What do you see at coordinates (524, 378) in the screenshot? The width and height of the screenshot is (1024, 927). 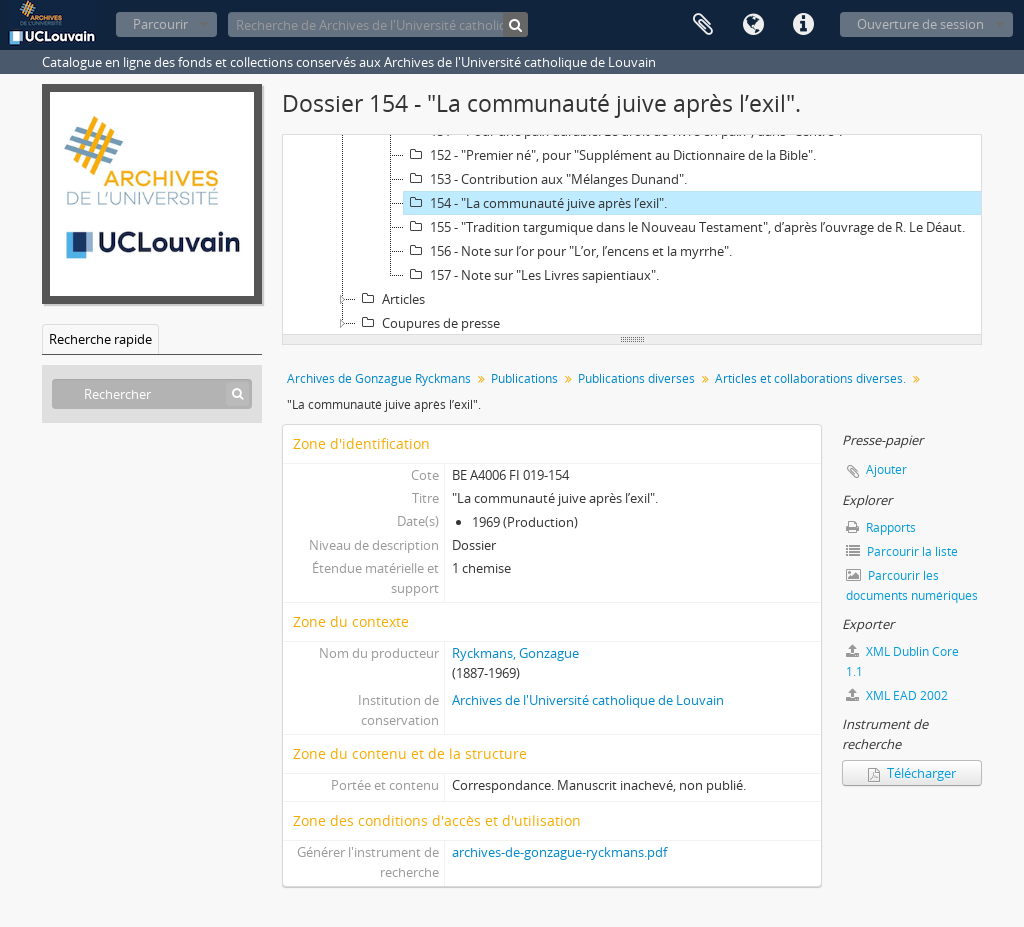 I see `Publications` at bounding box center [524, 378].